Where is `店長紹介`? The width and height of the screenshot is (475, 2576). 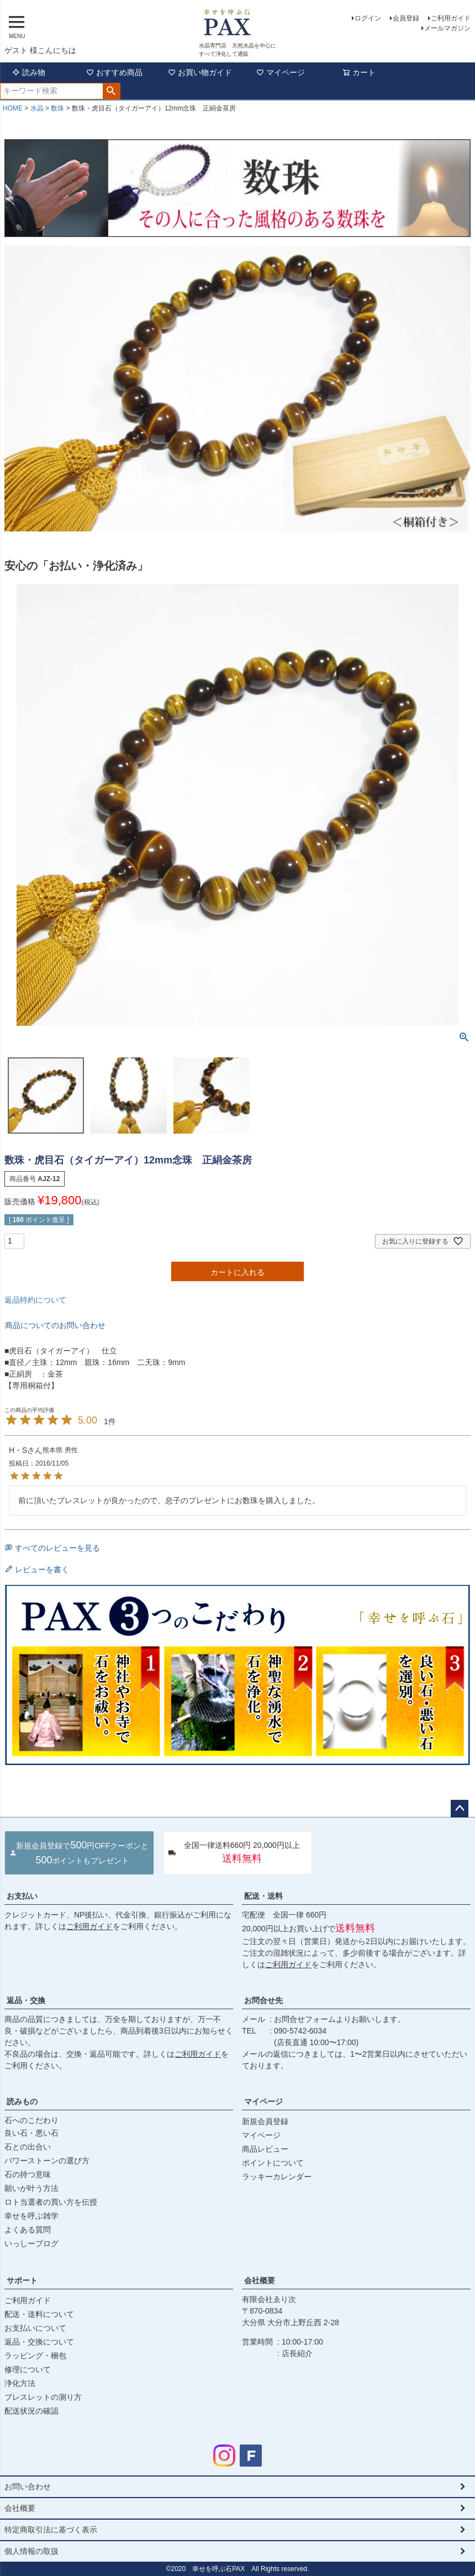 店長紹介 is located at coordinates (297, 2353).